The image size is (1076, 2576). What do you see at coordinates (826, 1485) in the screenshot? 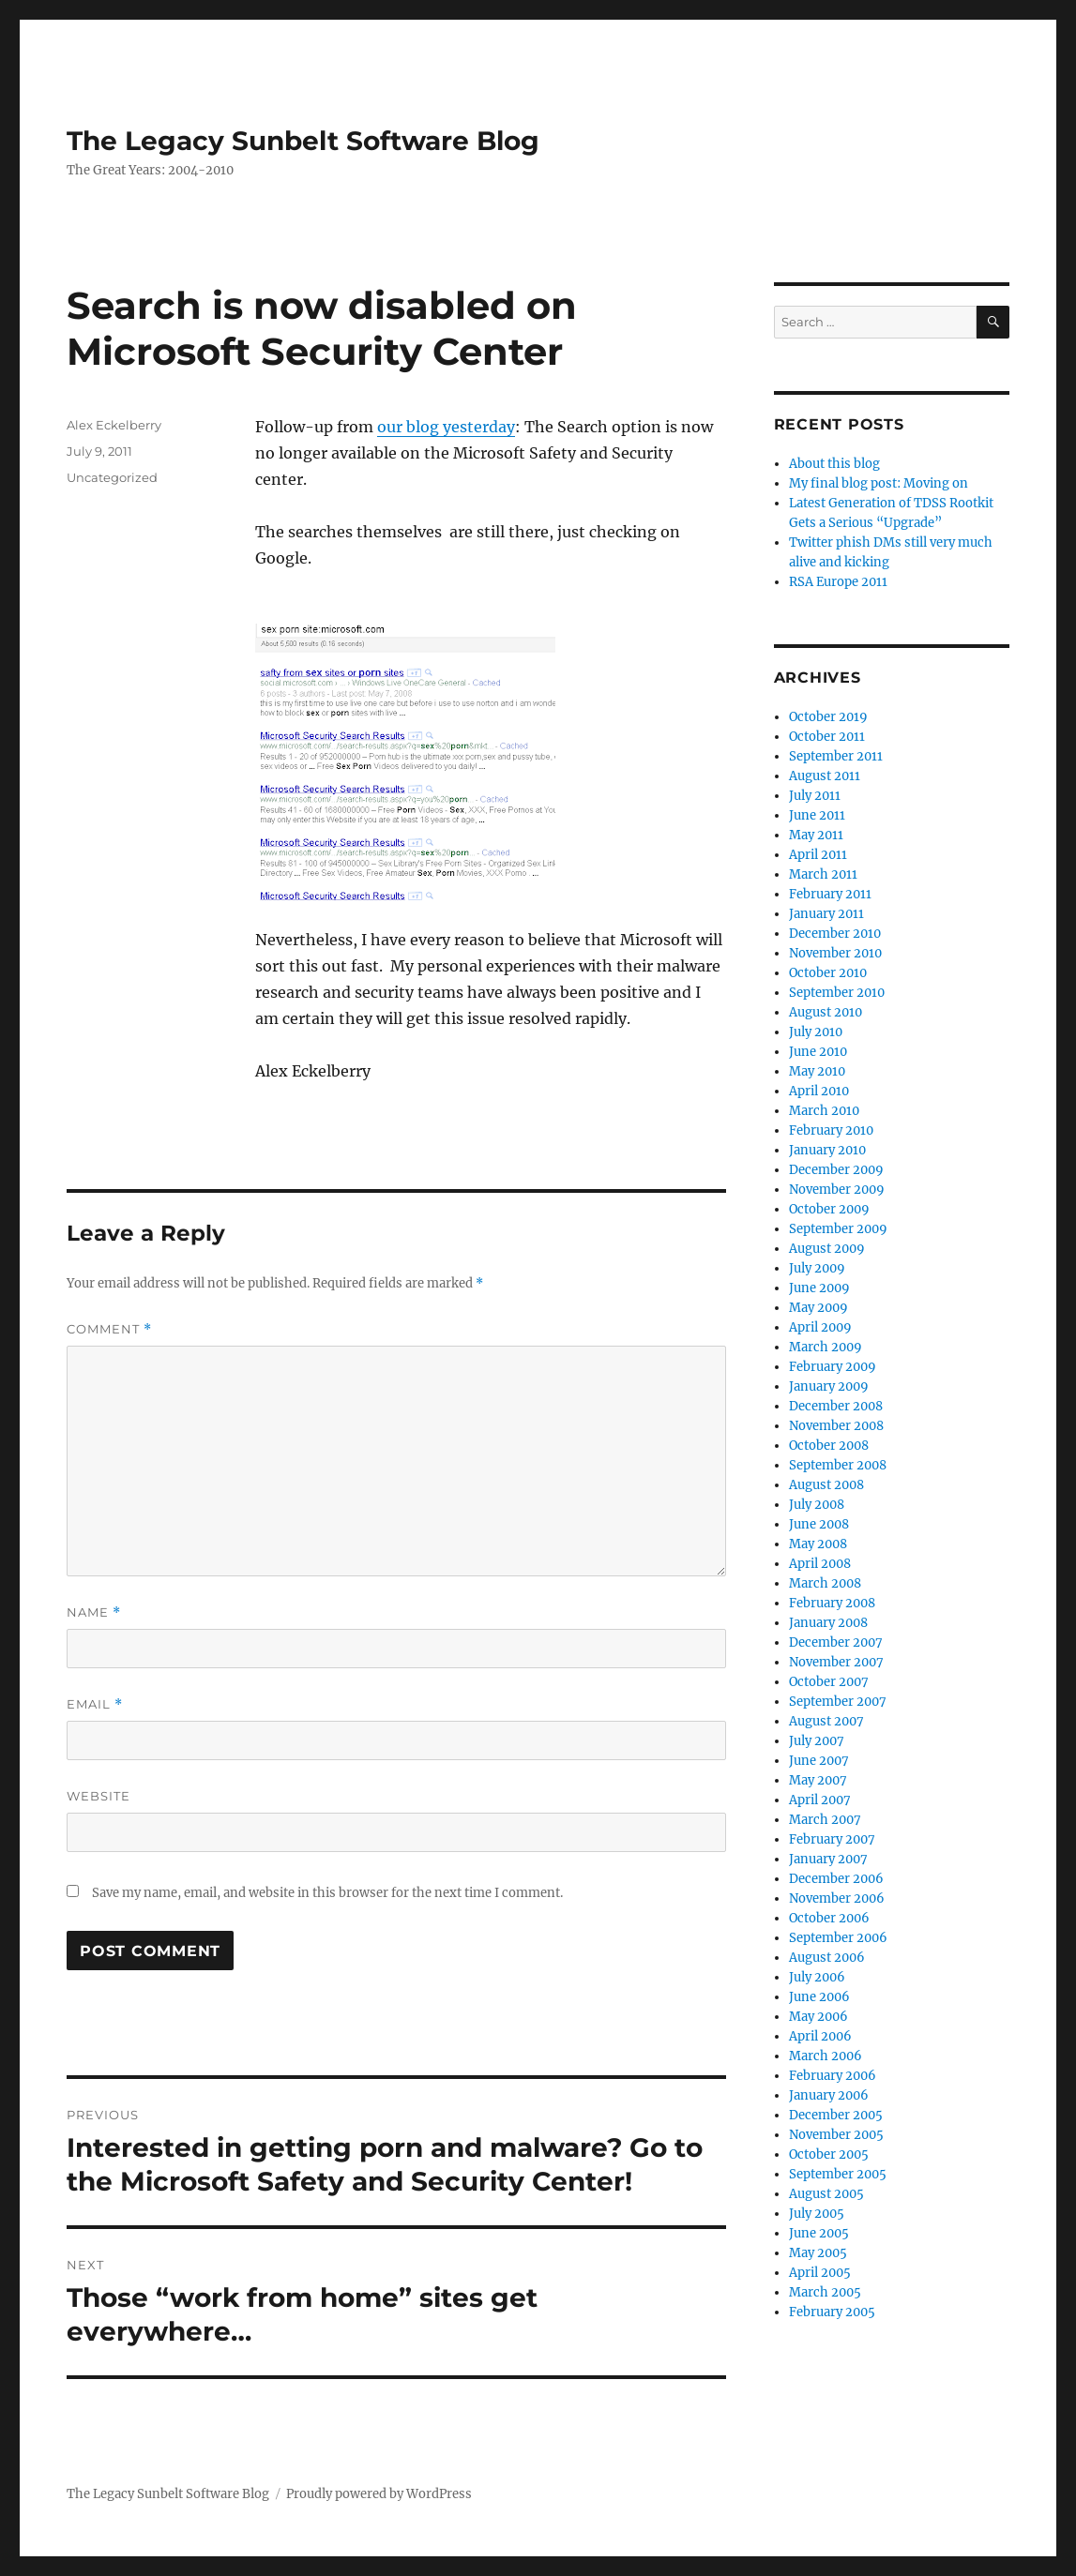
I see `August 2008` at bounding box center [826, 1485].